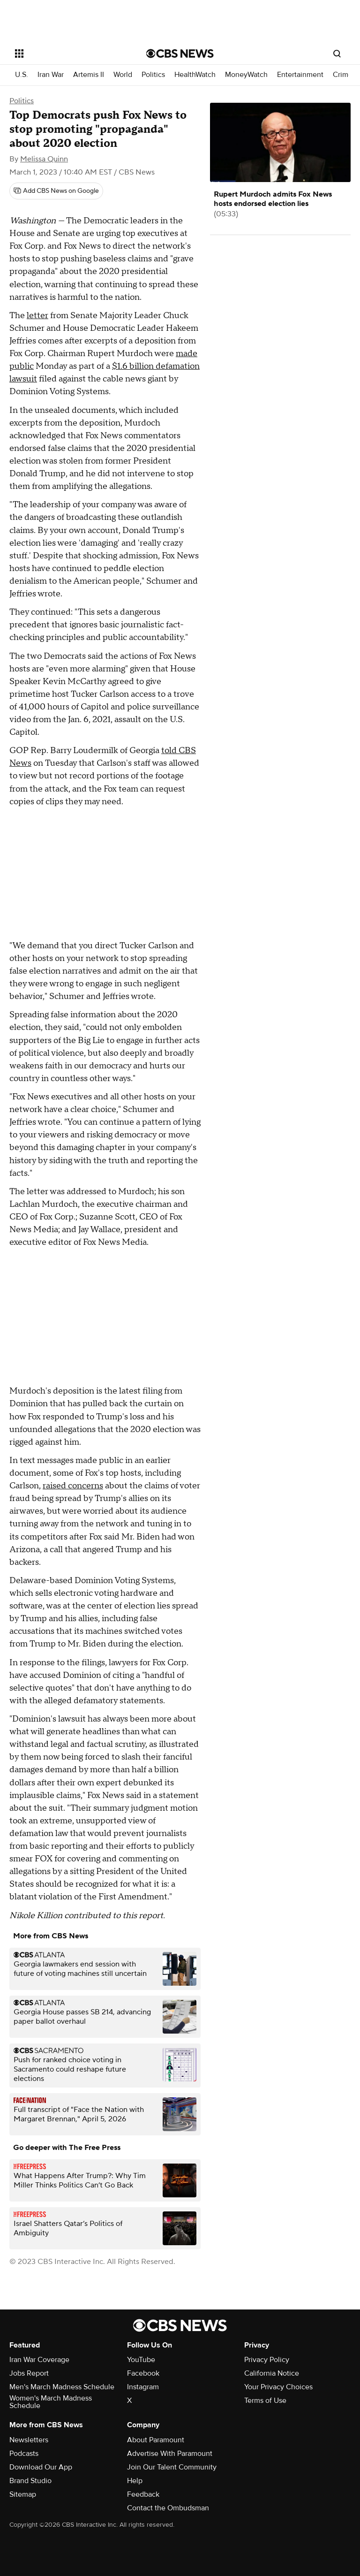 The width and height of the screenshot is (360, 2576). What do you see at coordinates (300, 74) in the screenshot?
I see `Entertainment` at bounding box center [300, 74].